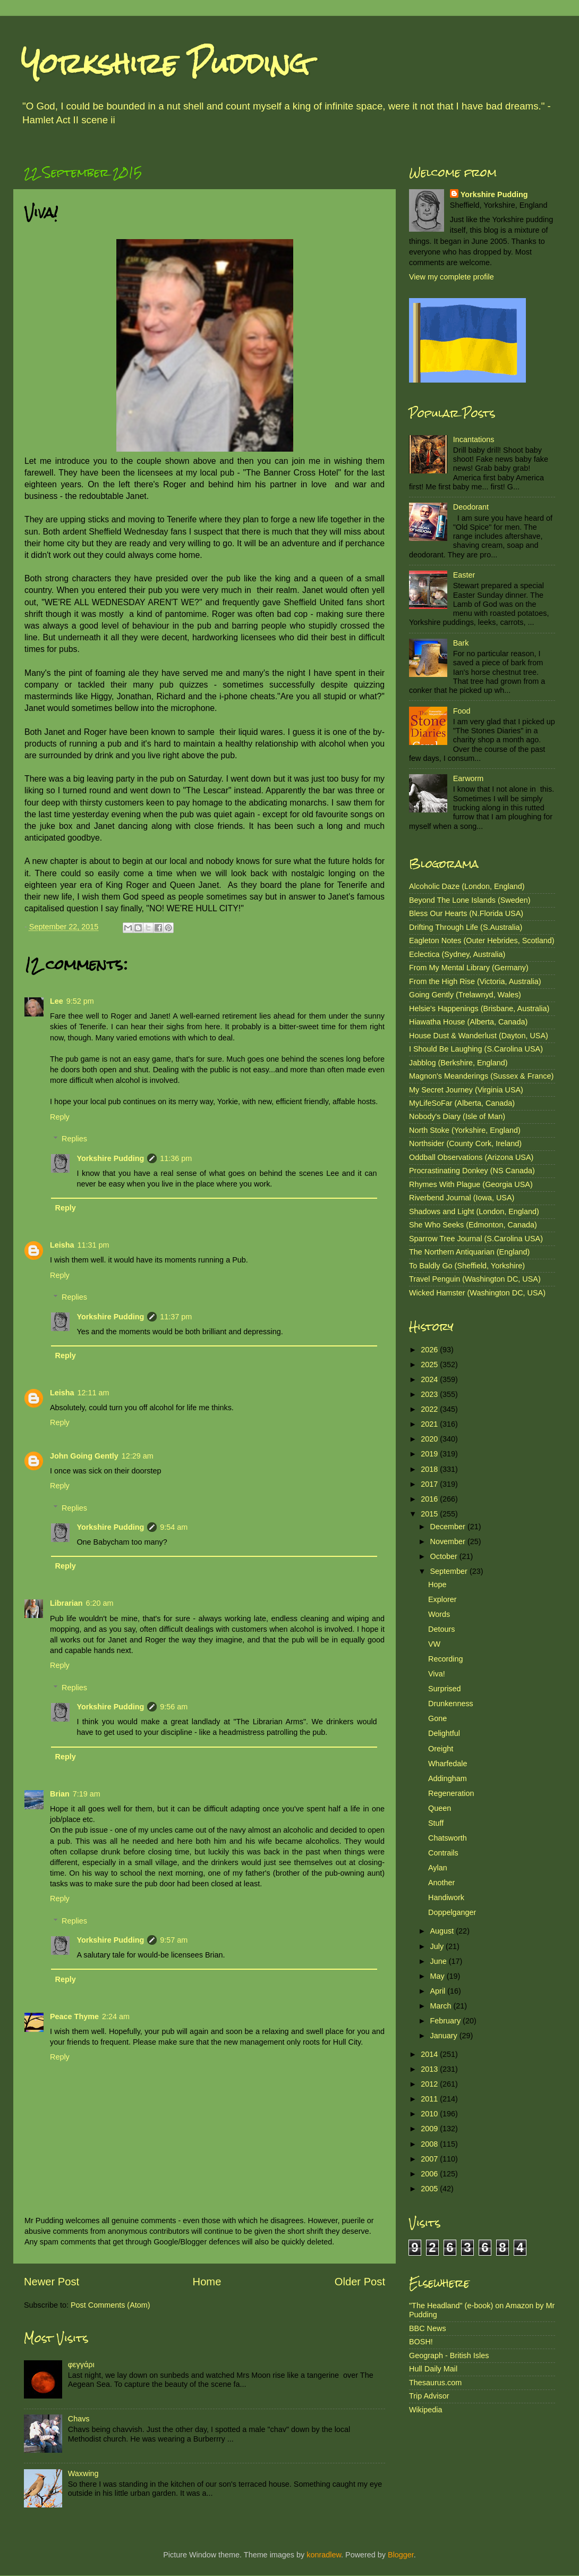 The image size is (579, 2576). What do you see at coordinates (436, 1823) in the screenshot?
I see `Stuff` at bounding box center [436, 1823].